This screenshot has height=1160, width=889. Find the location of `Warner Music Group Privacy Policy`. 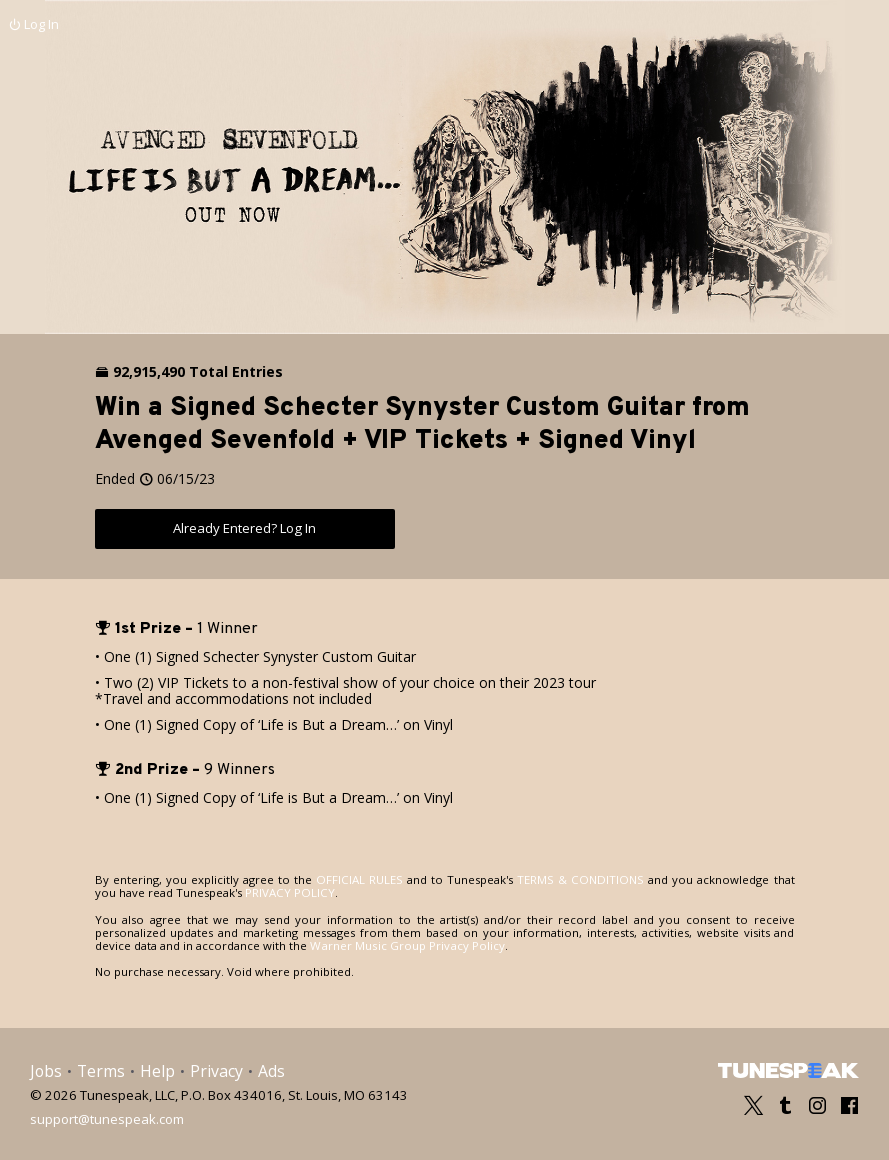

Warner Music Group Privacy Policy is located at coordinates (405, 944).